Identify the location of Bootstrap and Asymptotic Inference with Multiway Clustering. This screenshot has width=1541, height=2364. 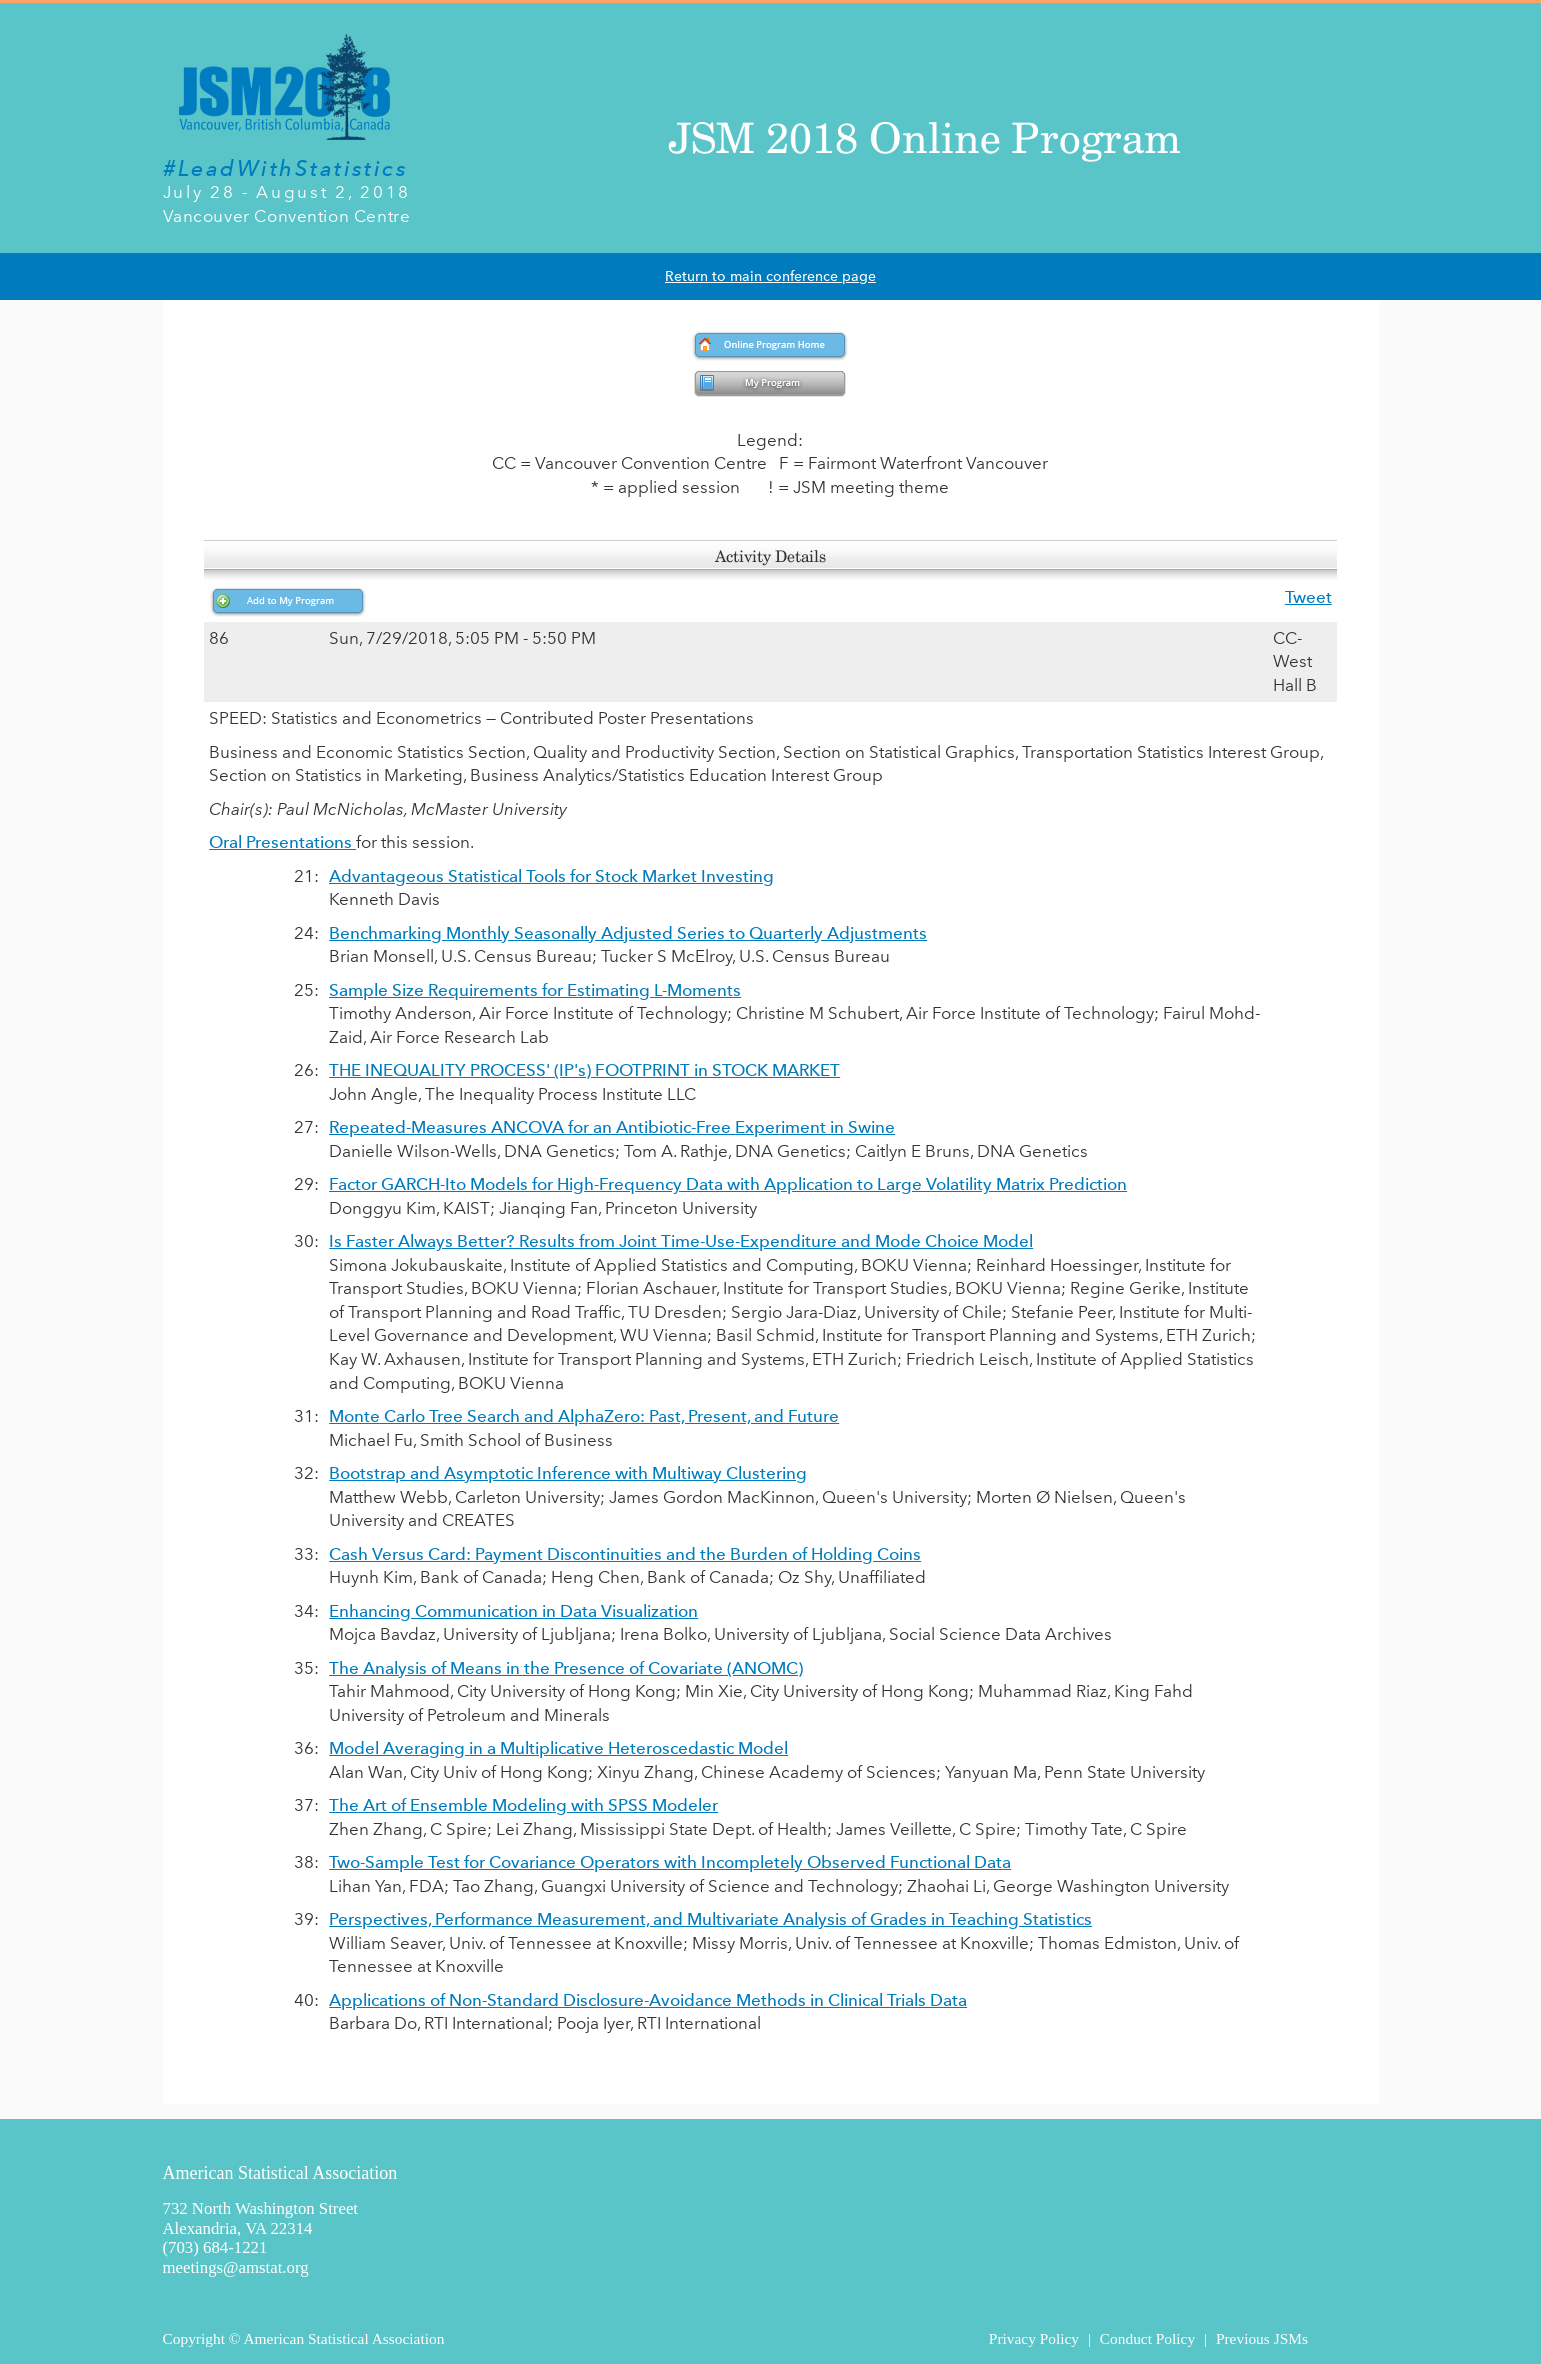
(568, 1473).